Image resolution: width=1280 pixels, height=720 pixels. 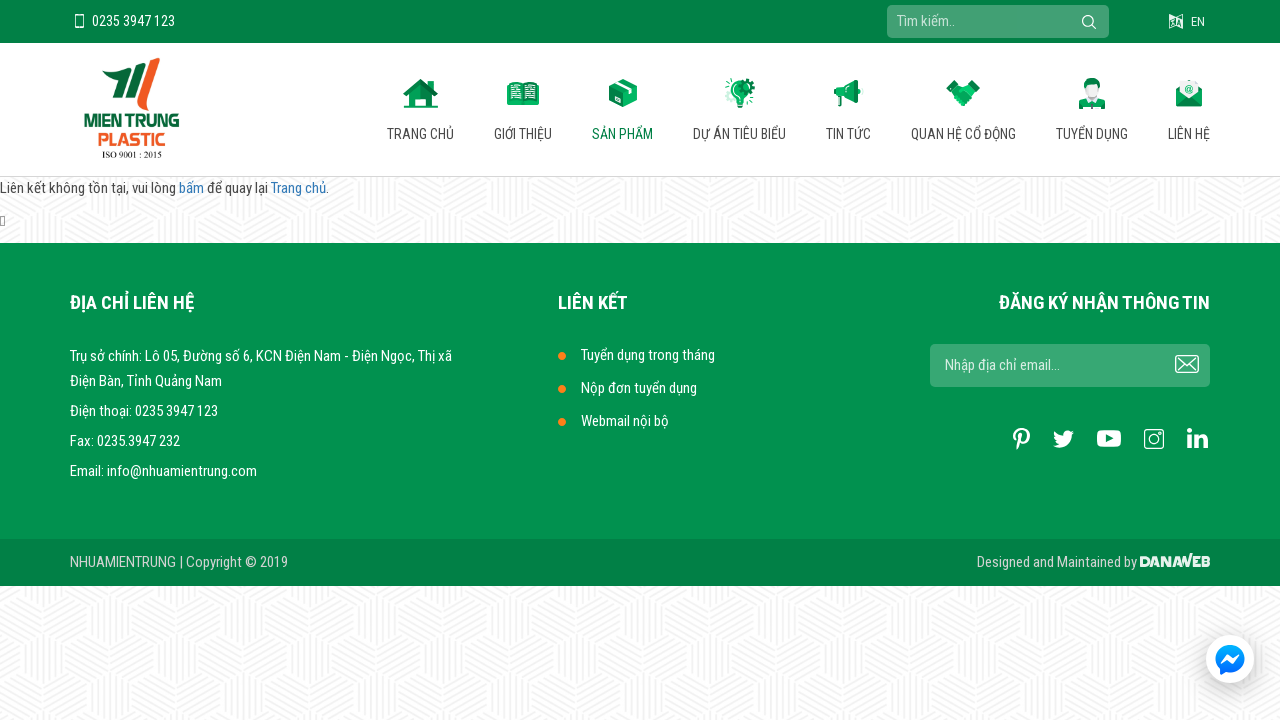 I want to click on Tin tức, so click(x=848, y=134).